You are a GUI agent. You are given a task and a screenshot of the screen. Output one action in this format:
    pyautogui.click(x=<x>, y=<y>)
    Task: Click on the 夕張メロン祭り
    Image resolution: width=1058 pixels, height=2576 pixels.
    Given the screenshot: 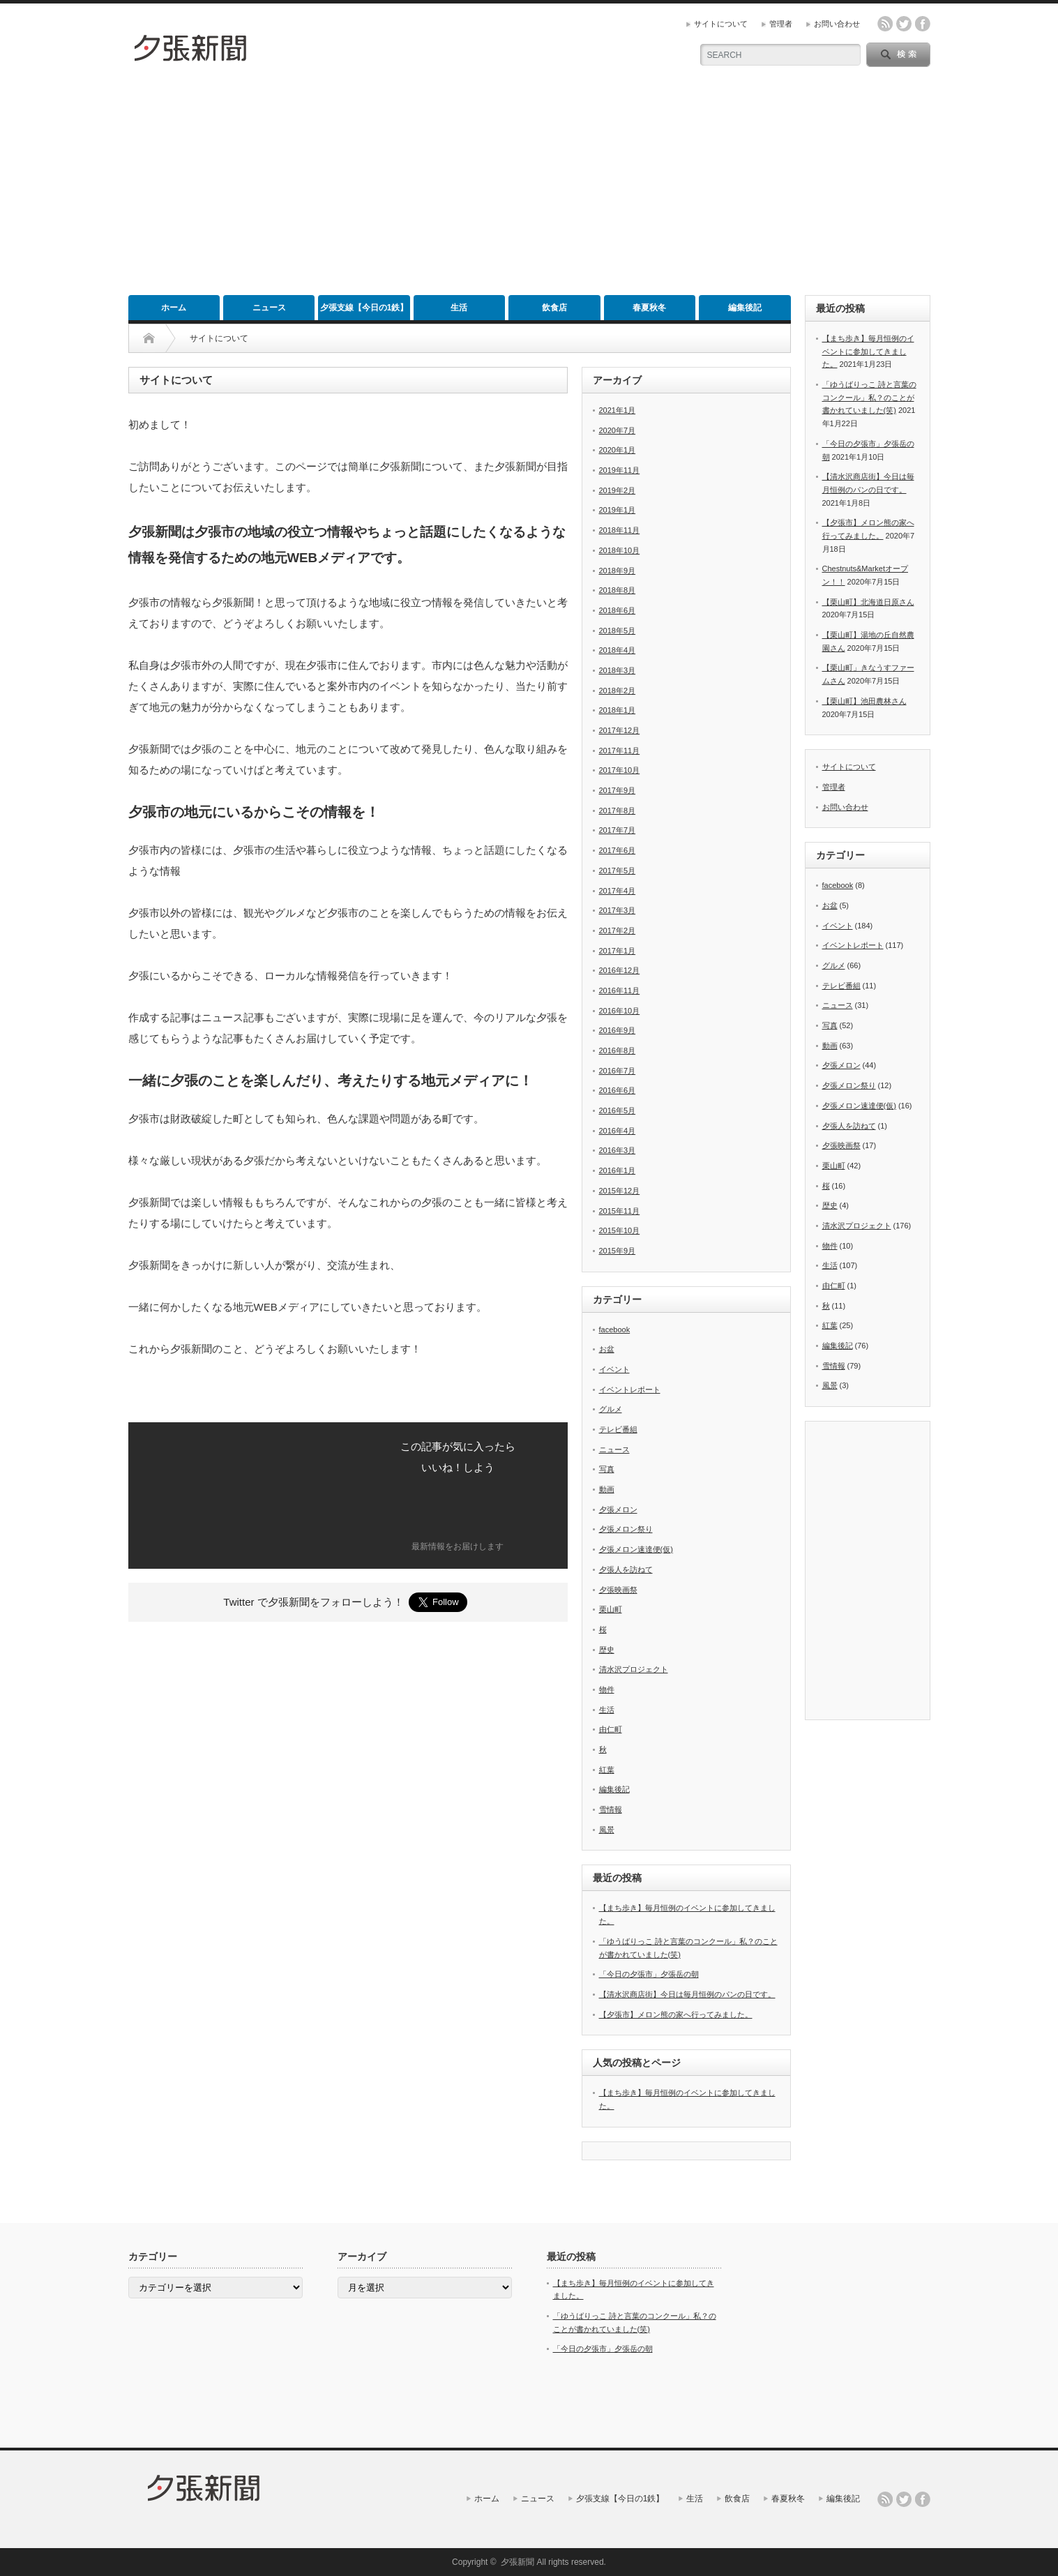 What is the action you would take?
    pyautogui.click(x=626, y=1529)
    